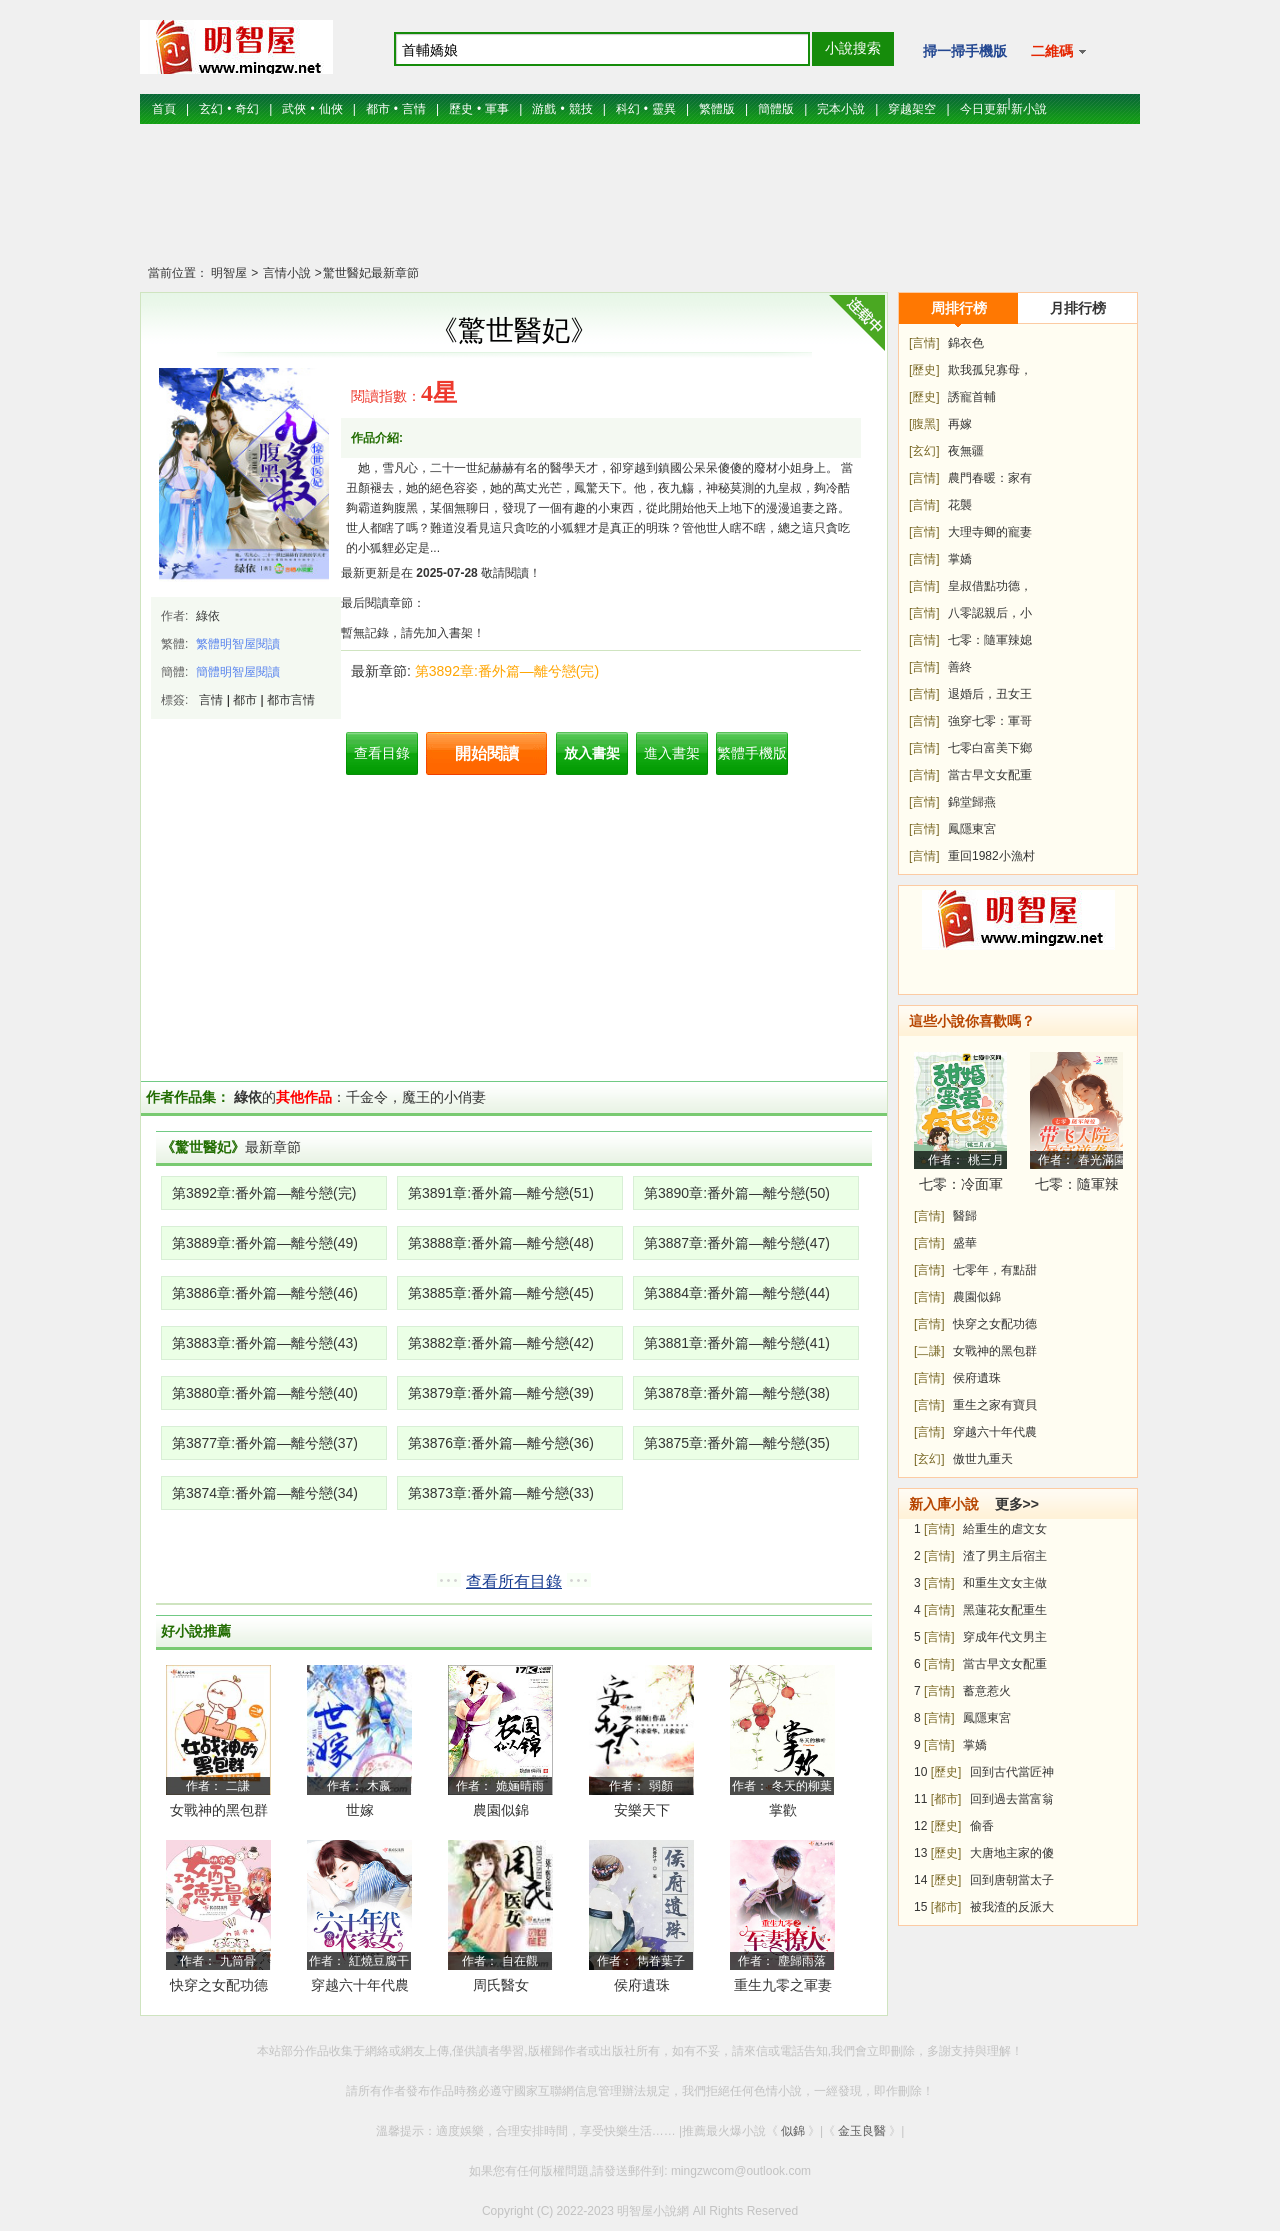 This screenshot has height=2231, width=1280. Describe the element at coordinates (164, 109) in the screenshot. I see `首頁` at that location.